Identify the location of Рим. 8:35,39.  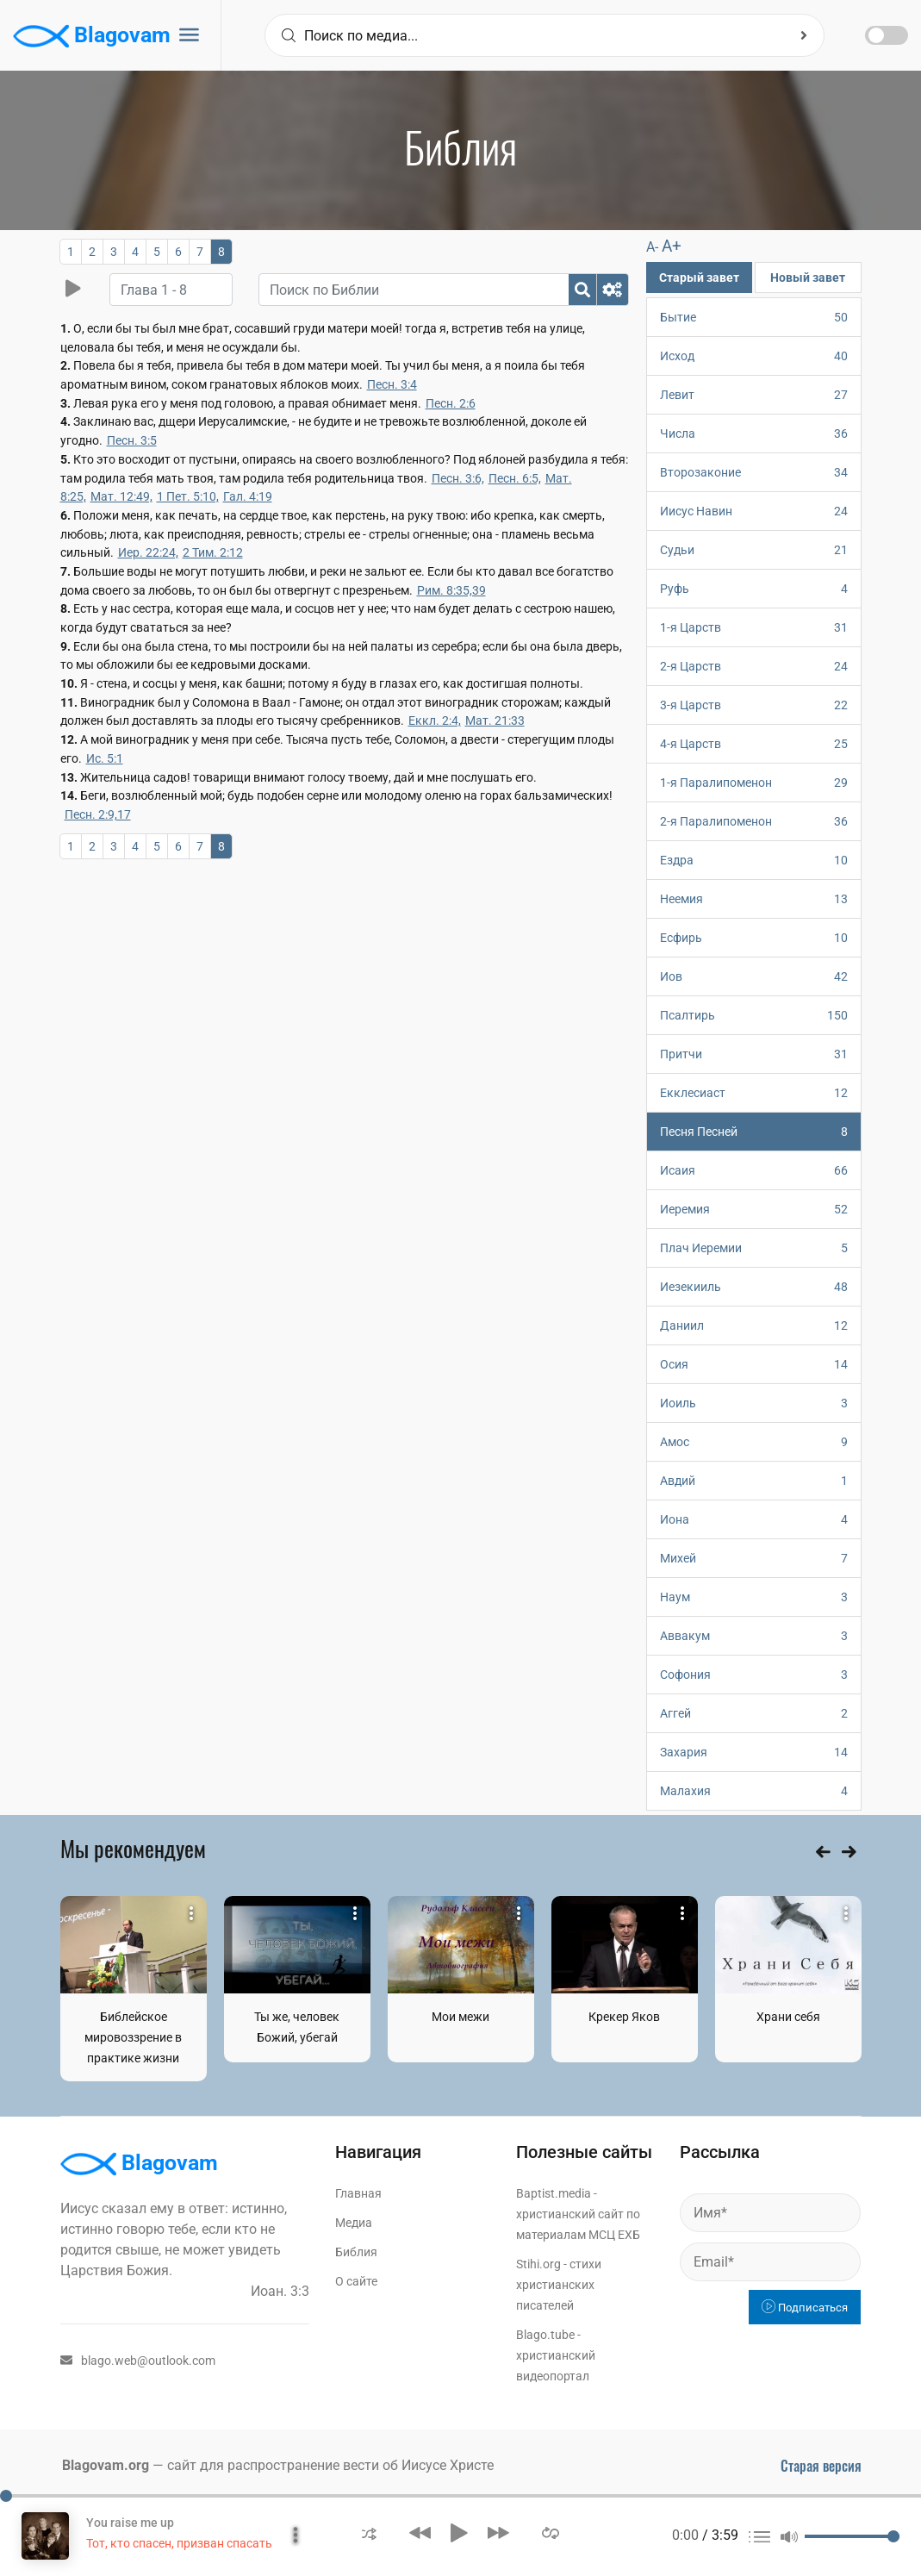
(451, 590).